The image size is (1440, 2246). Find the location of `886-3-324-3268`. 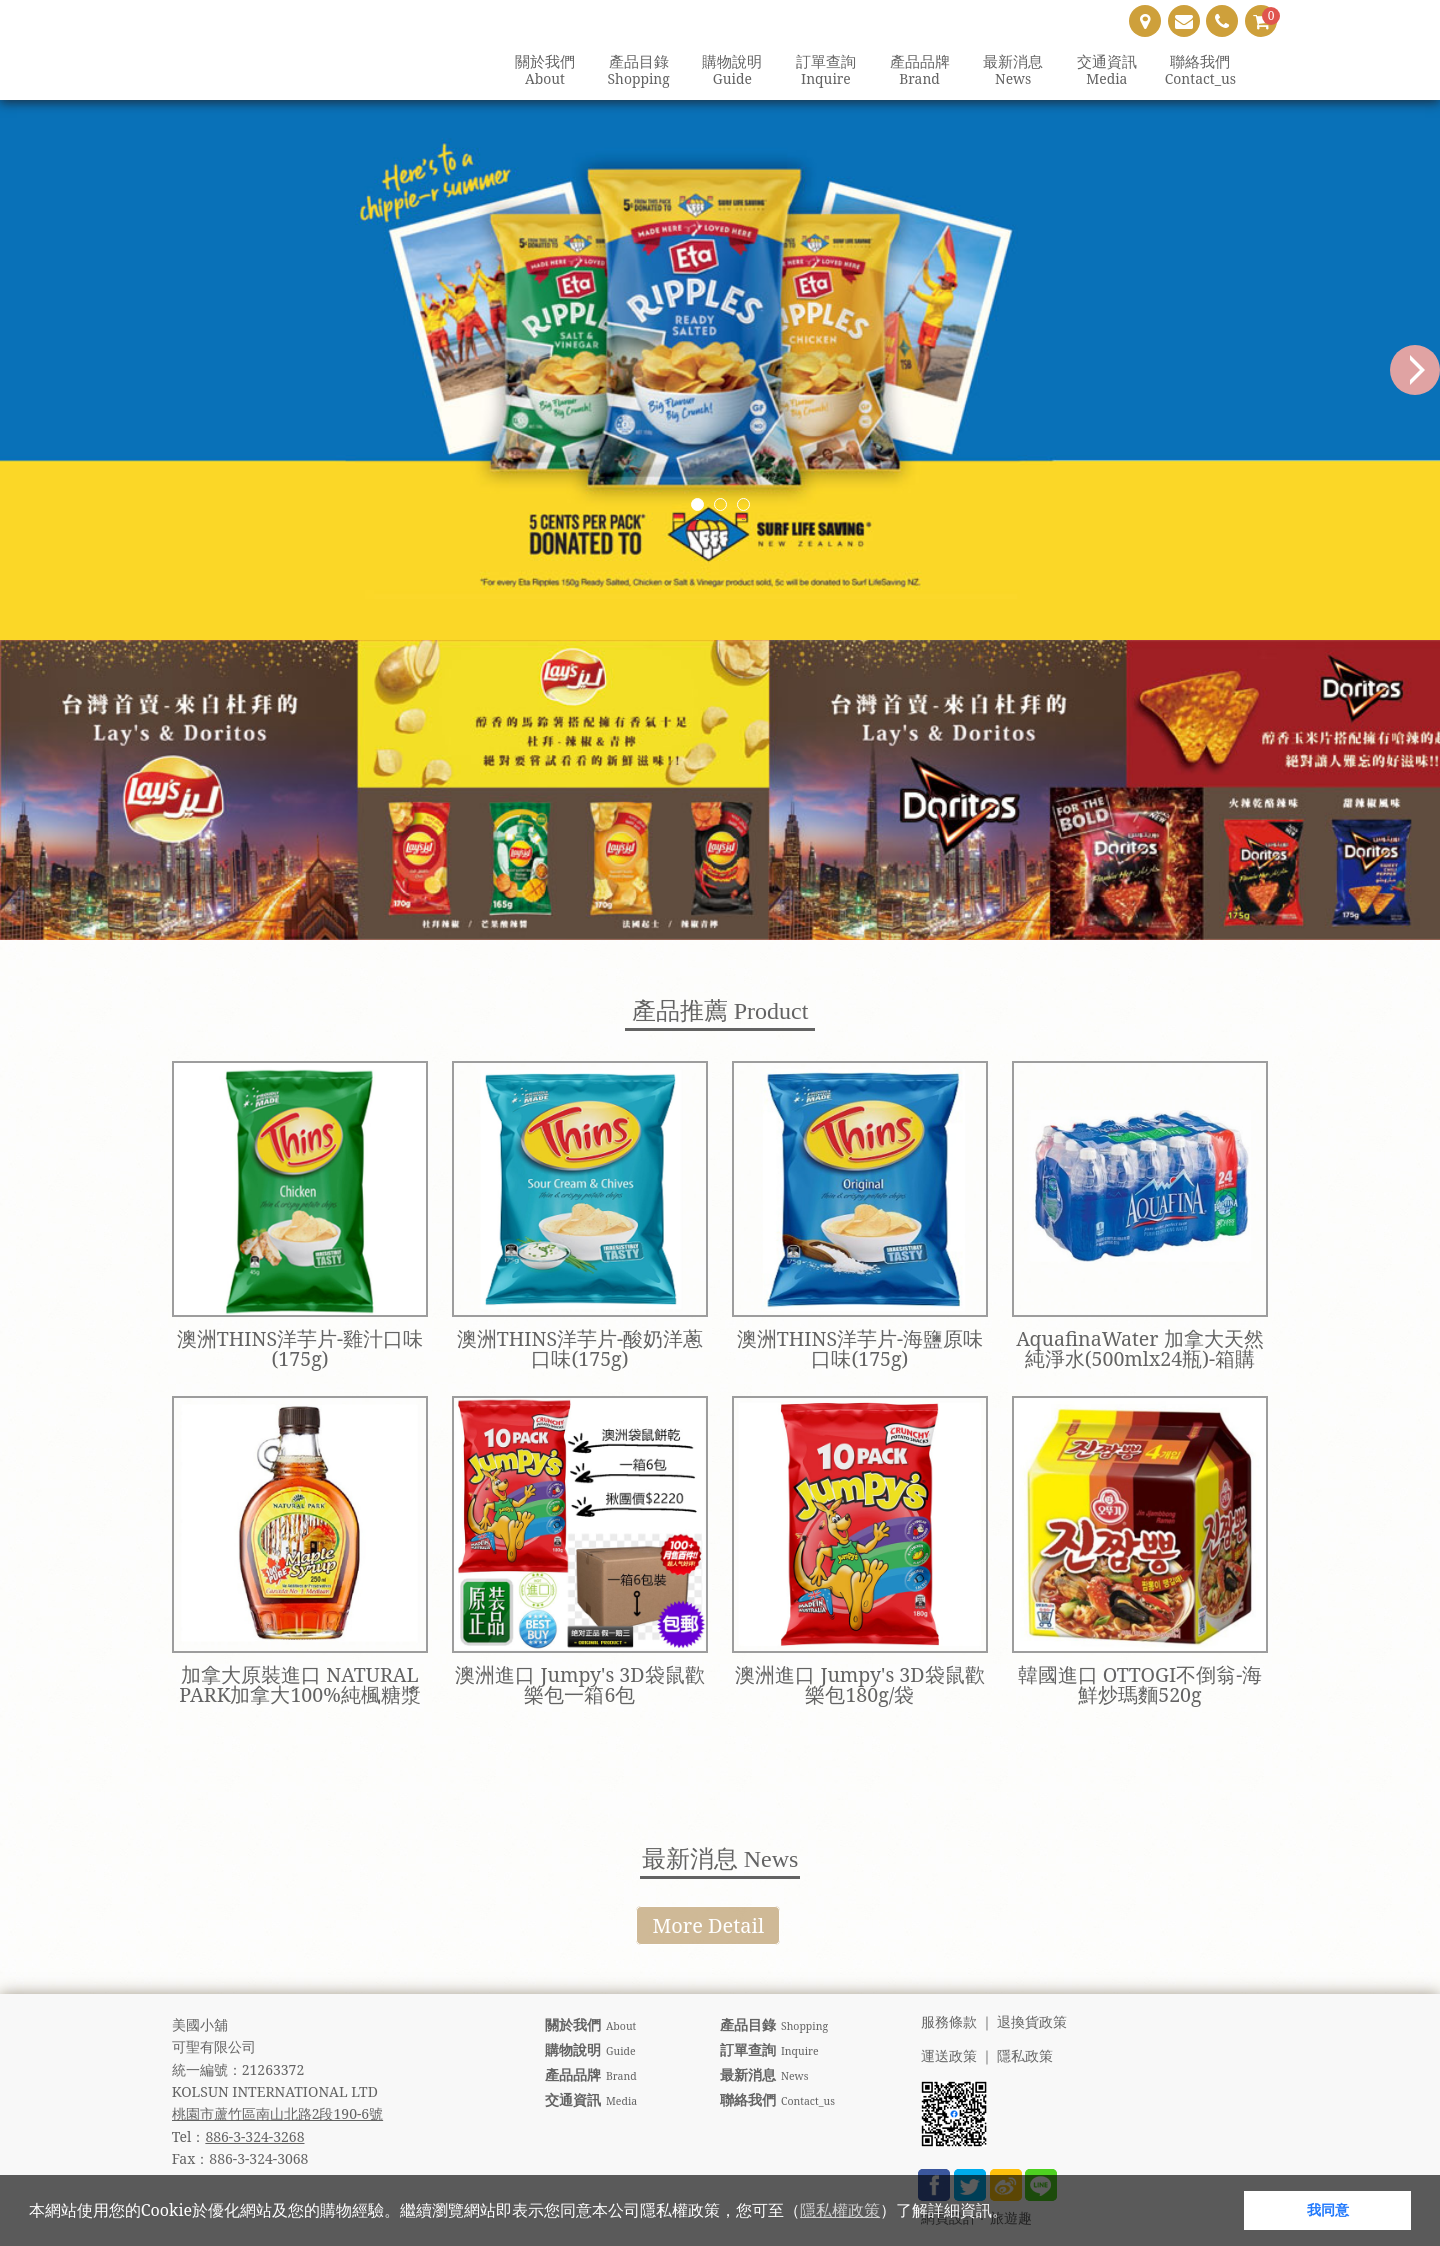

886-3-324-3268 is located at coordinates (254, 2136).